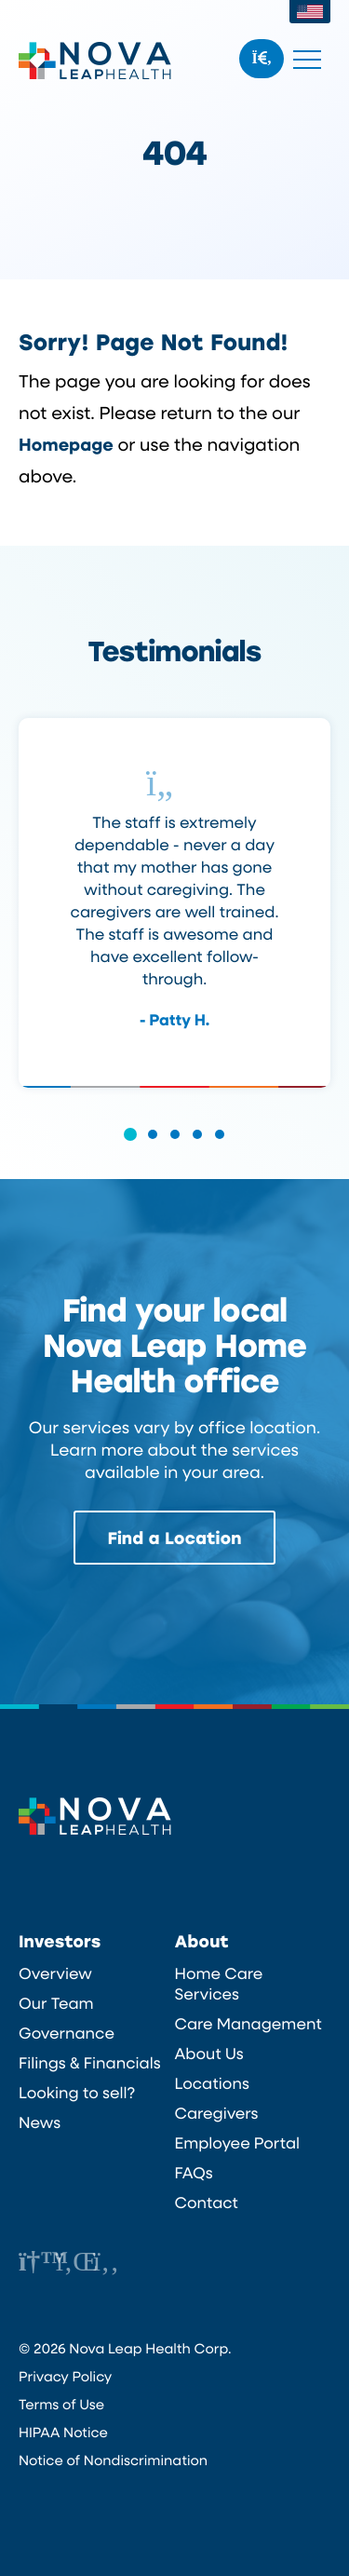 Image resolution: width=349 pixels, height=2576 pixels. What do you see at coordinates (212, 2083) in the screenshot?
I see `Locations` at bounding box center [212, 2083].